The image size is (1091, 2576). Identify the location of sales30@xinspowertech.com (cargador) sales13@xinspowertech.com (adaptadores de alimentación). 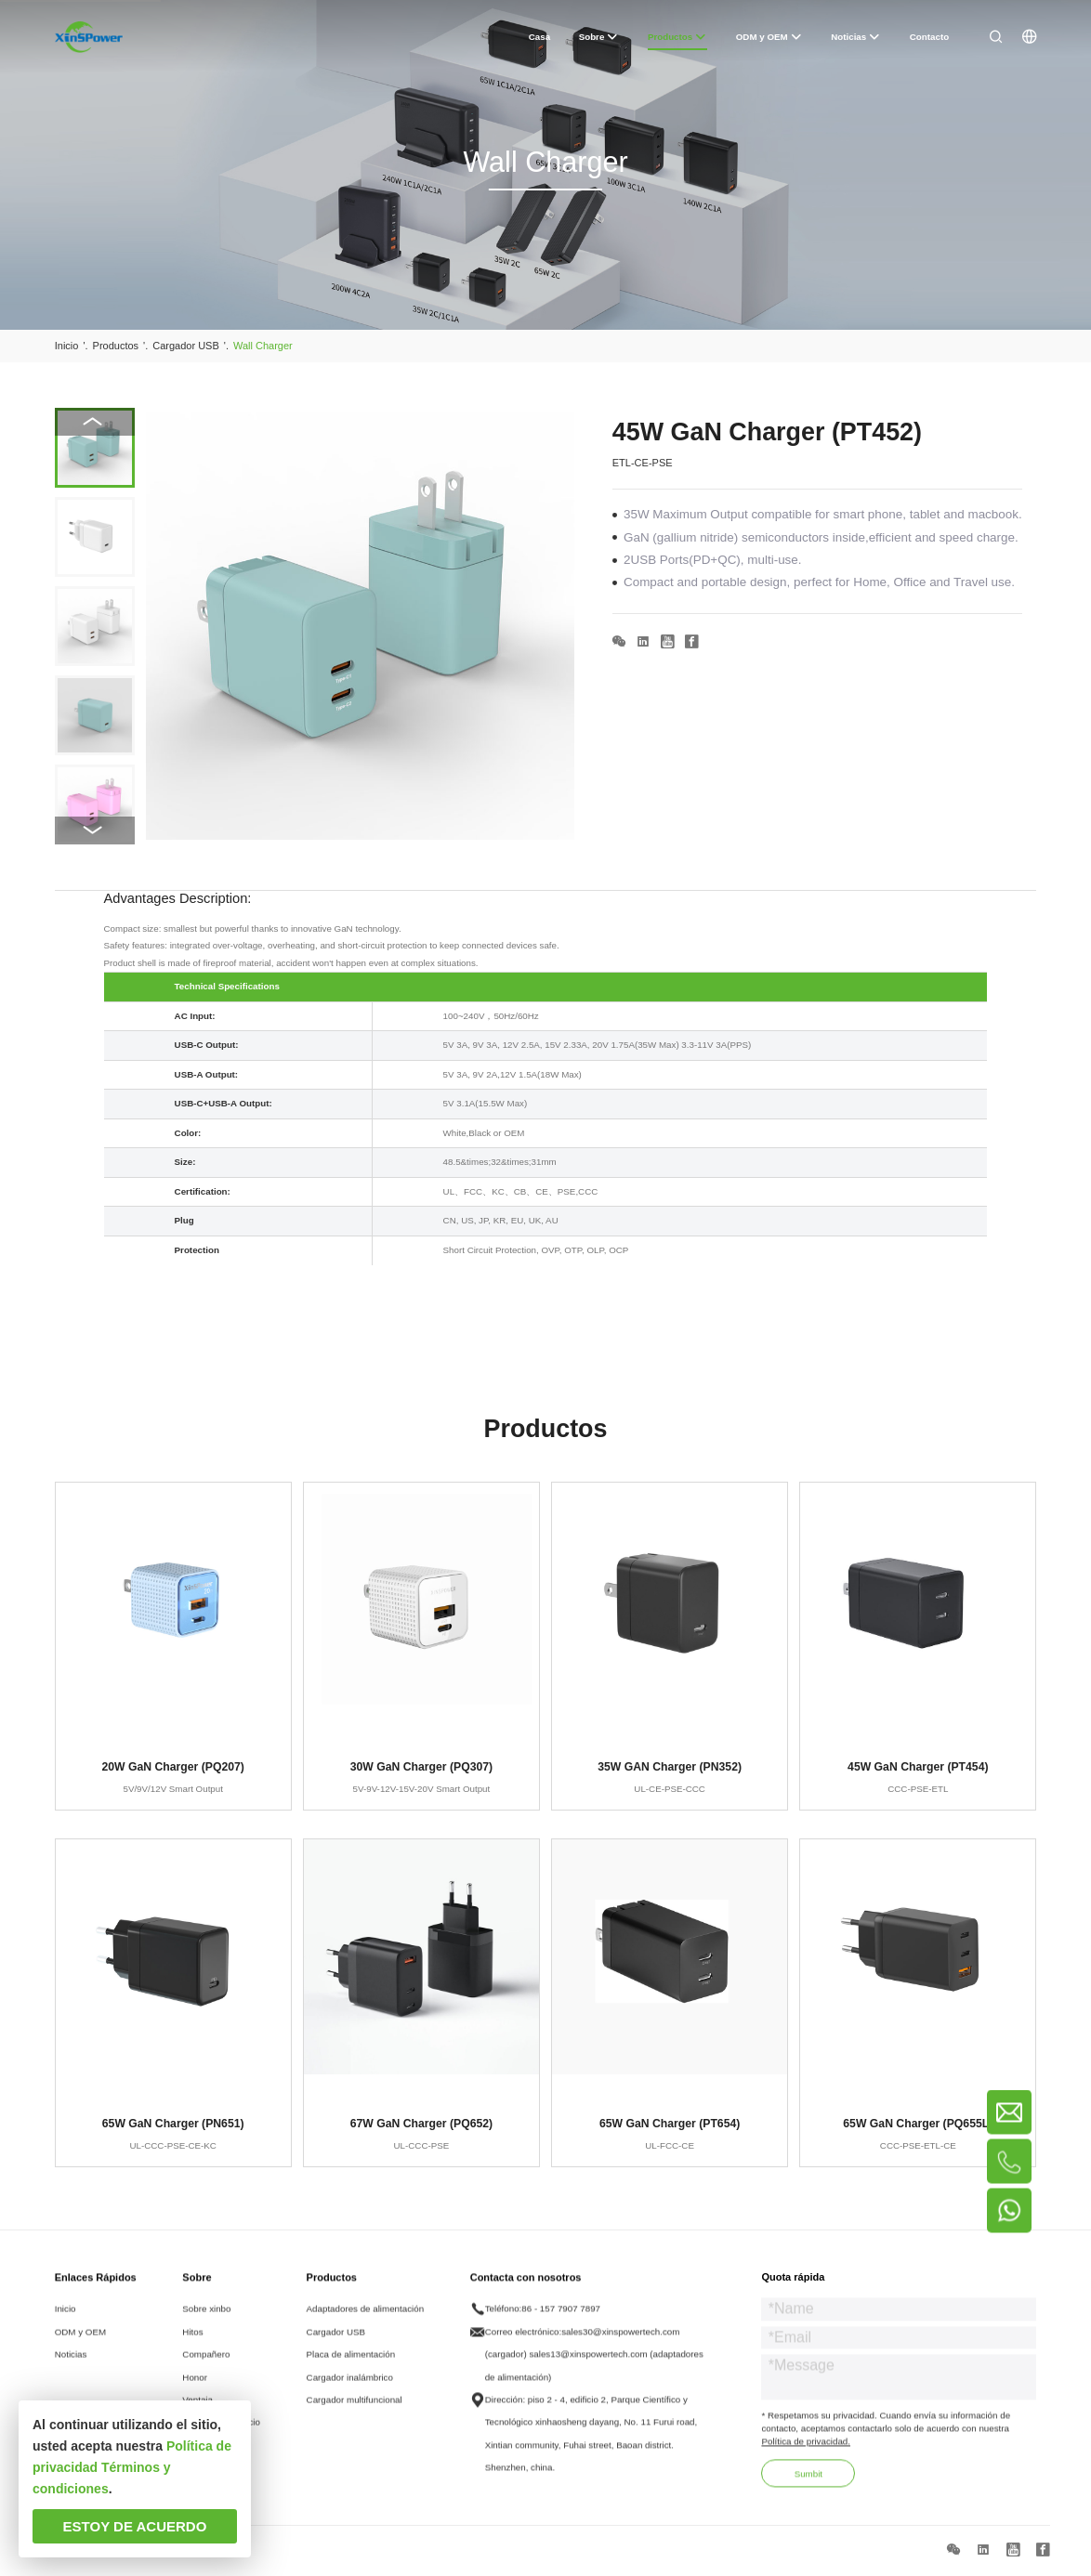
(594, 2371).